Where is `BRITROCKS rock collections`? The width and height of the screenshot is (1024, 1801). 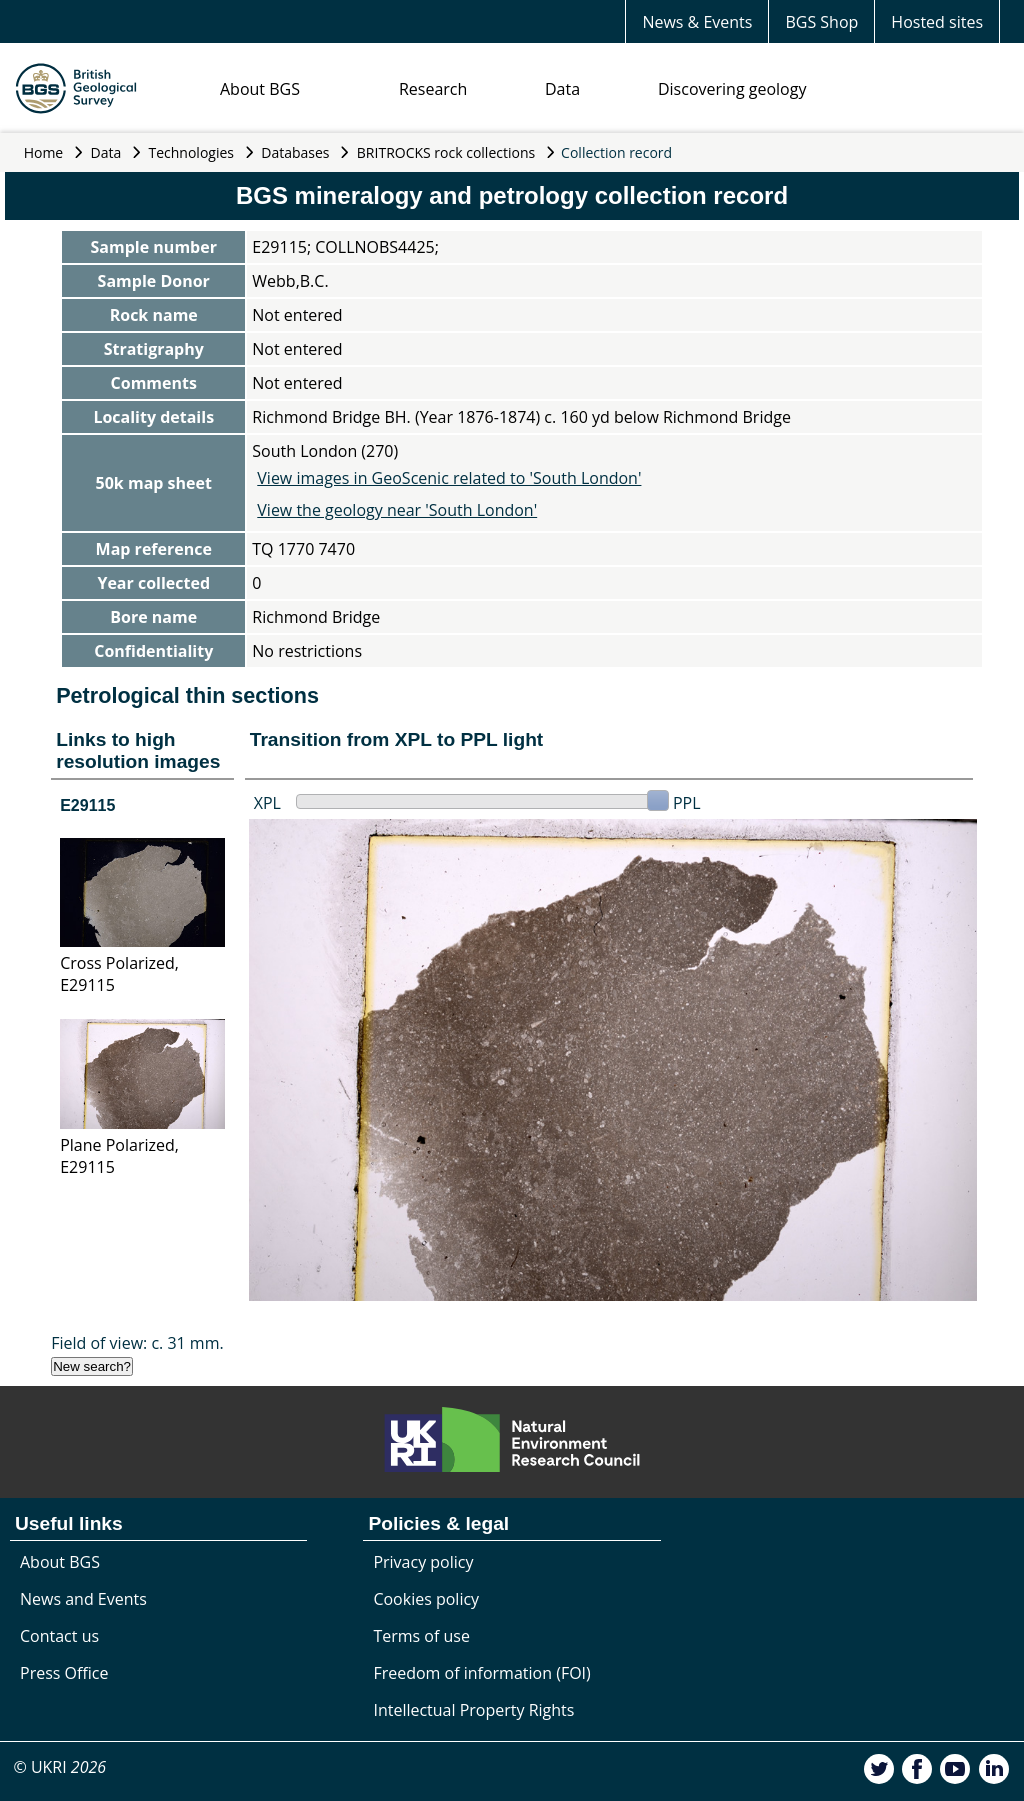
BRITROCKS rock collections is located at coordinates (446, 152).